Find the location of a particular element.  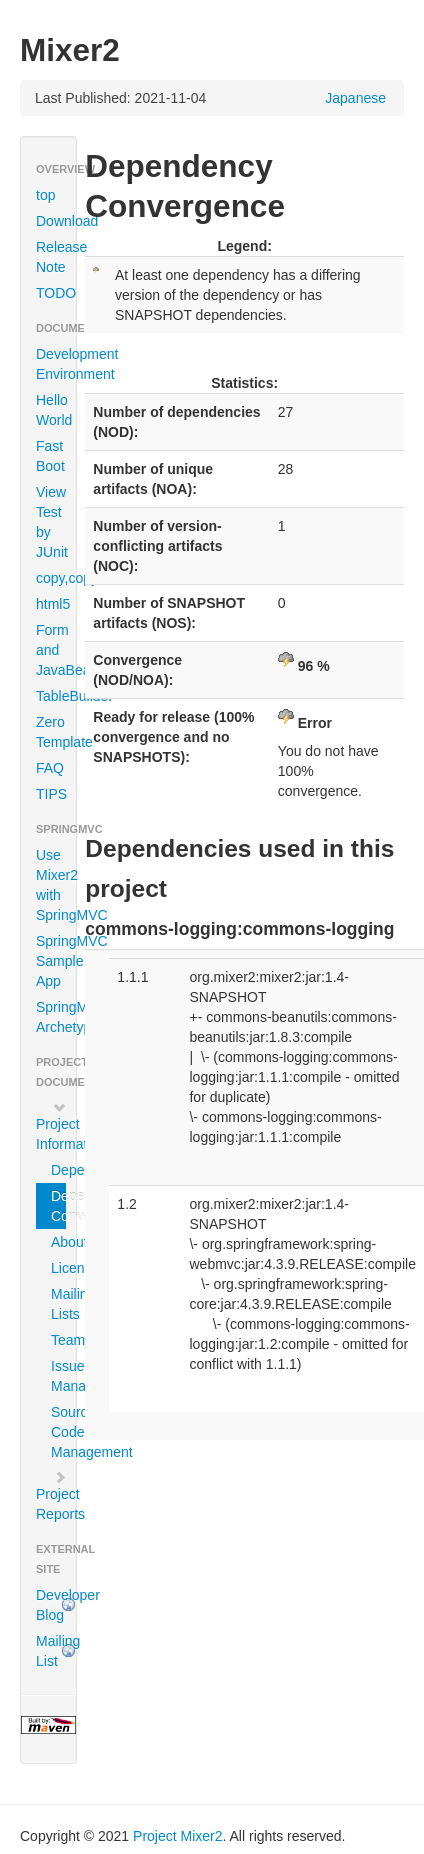

Release Note is located at coordinates (56, 257).